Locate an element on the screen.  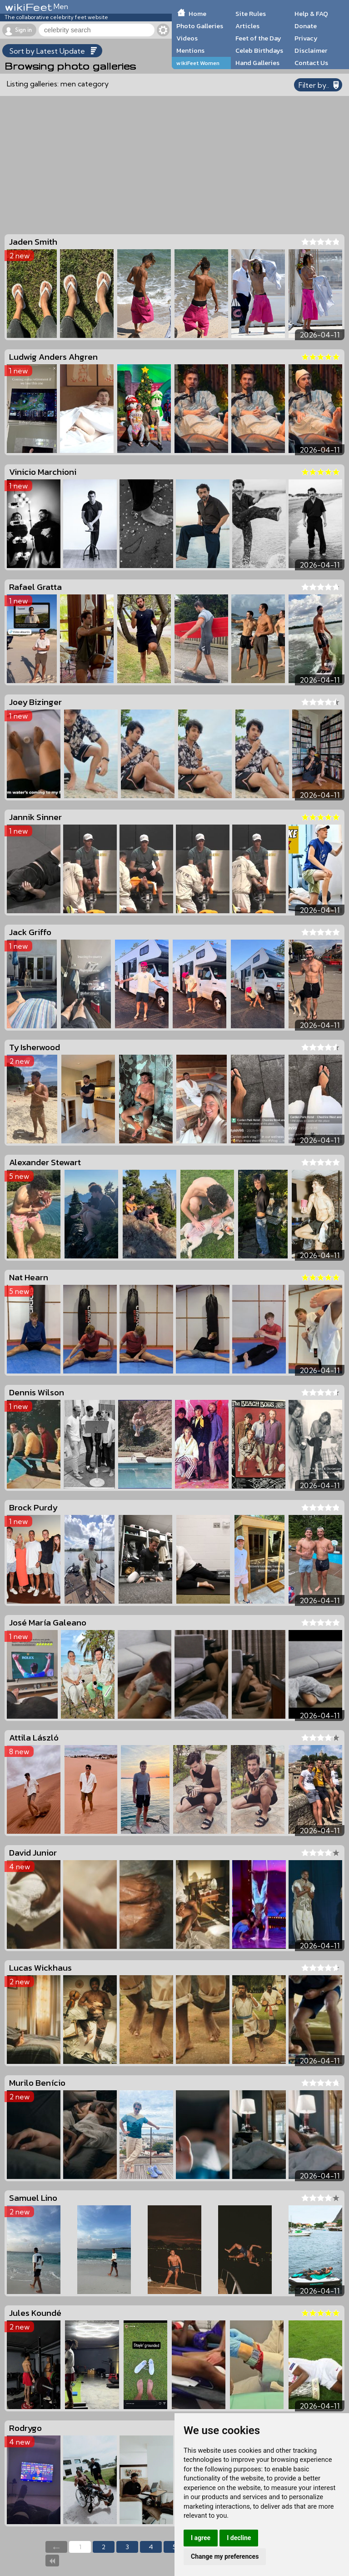
Donate is located at coordinates (305, 26).